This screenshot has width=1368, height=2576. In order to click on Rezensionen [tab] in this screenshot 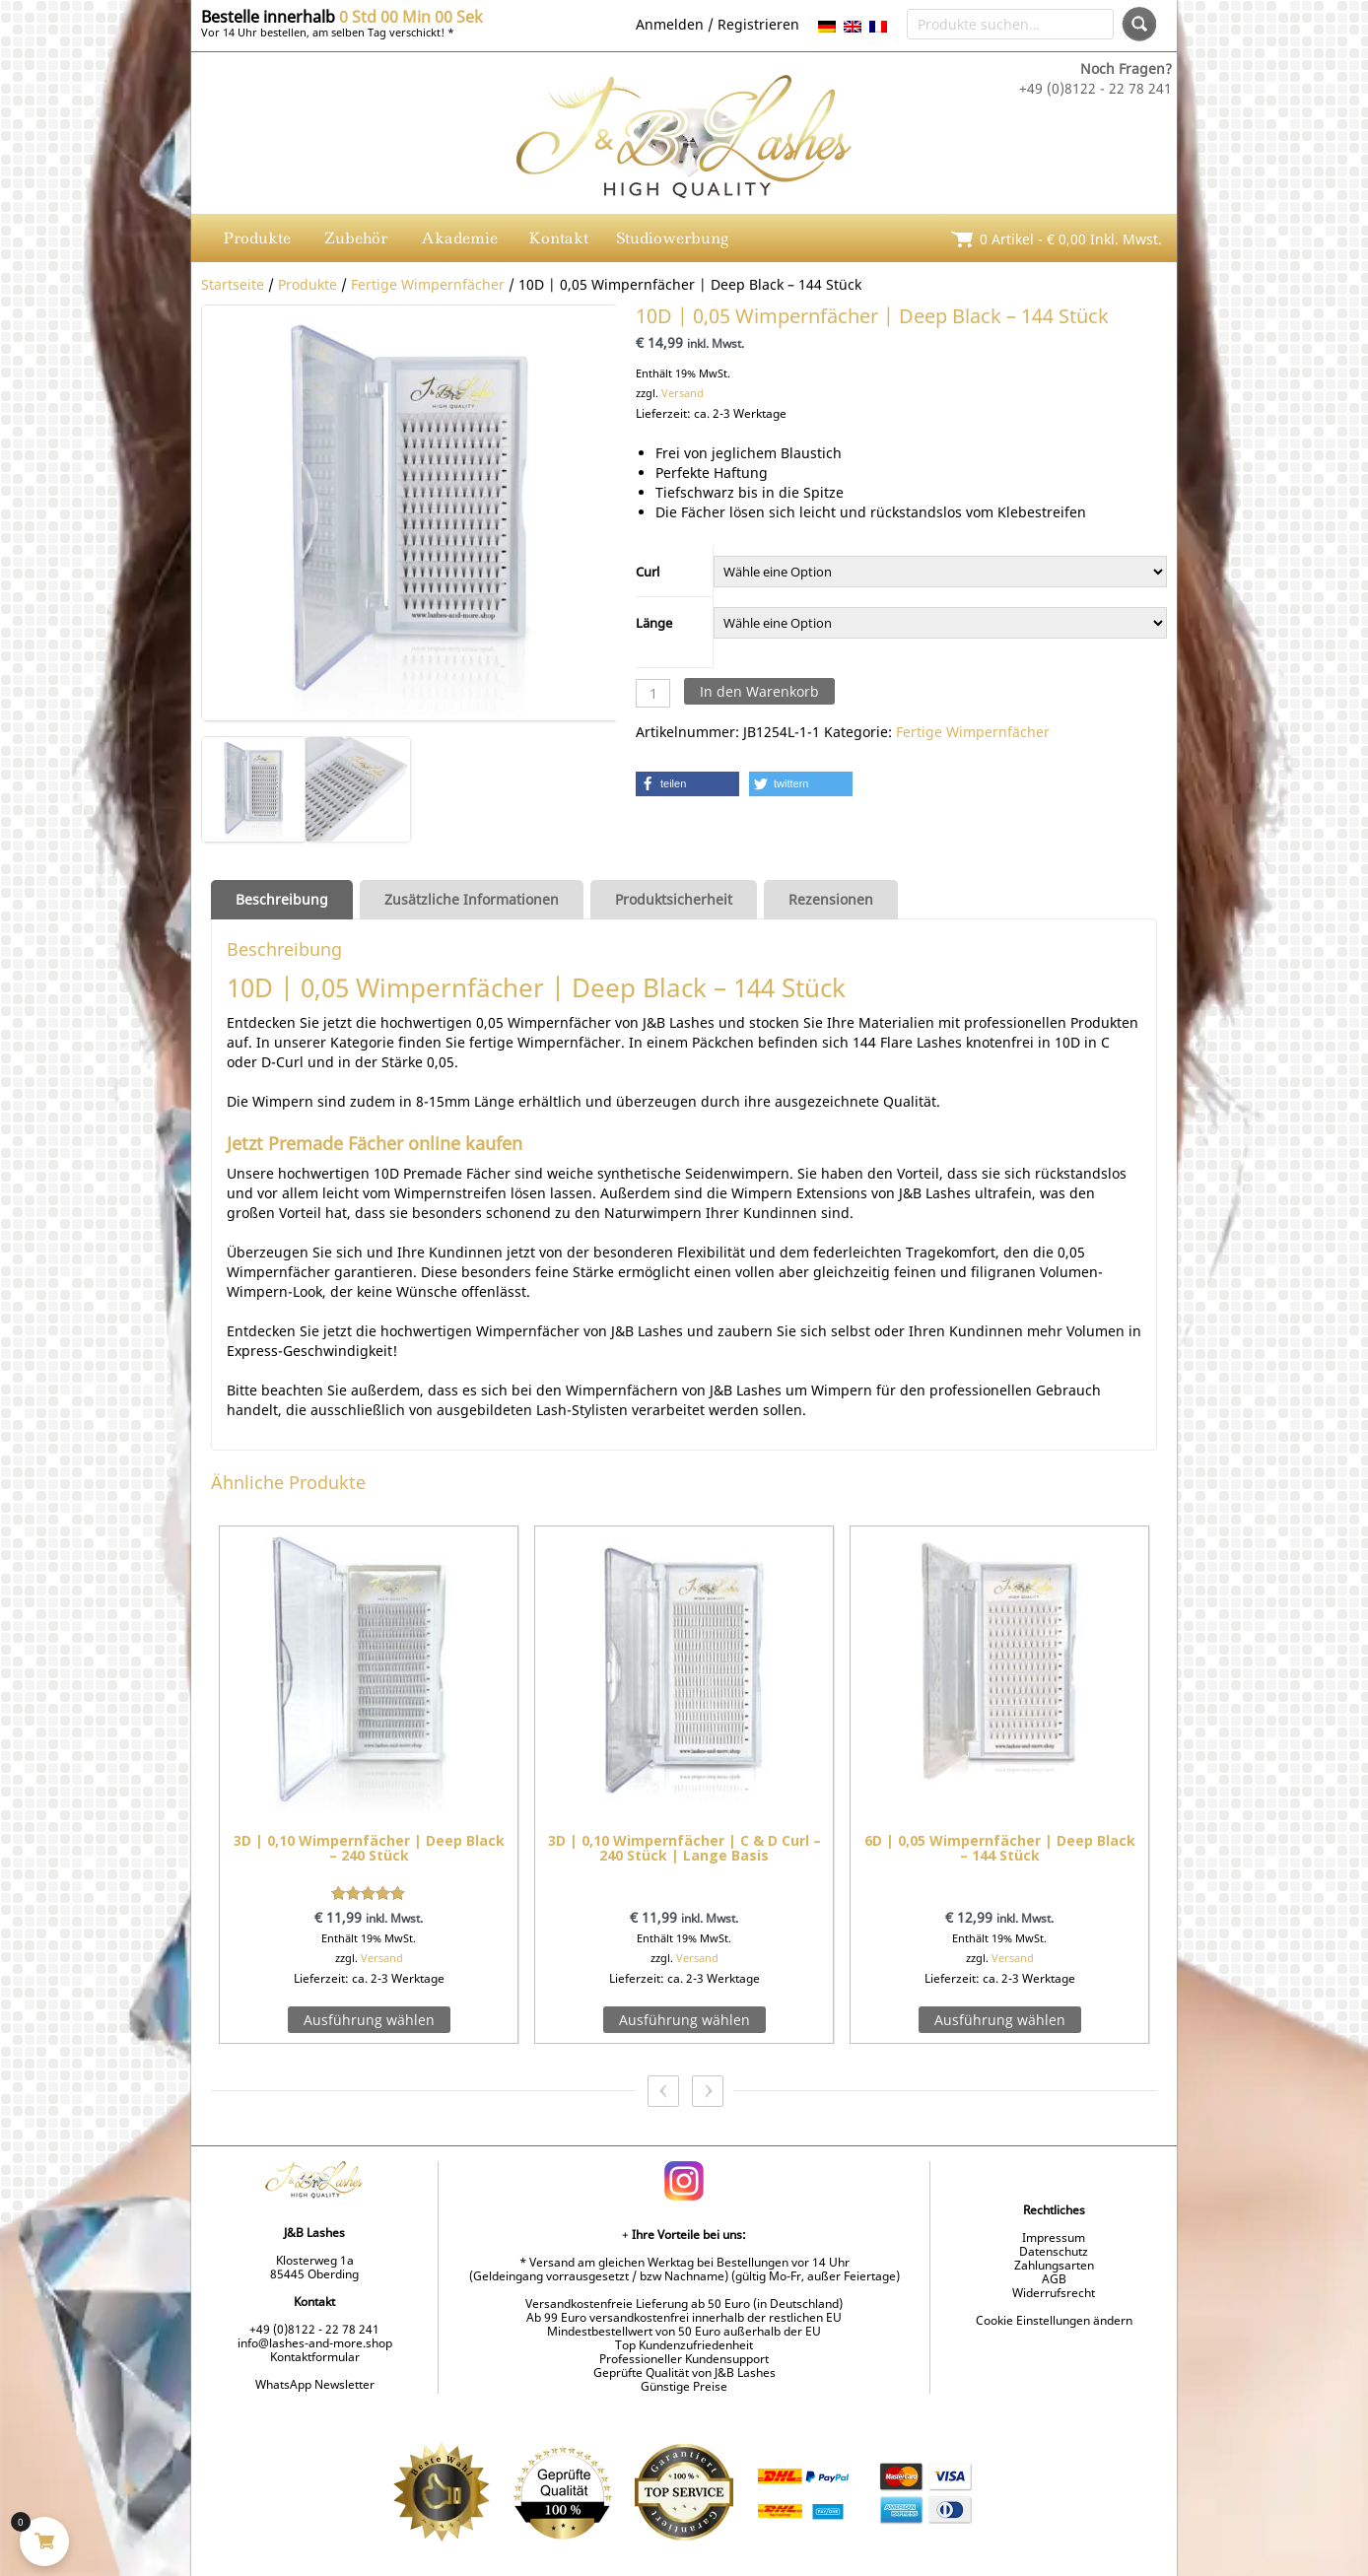, I will do `click(830, 899)`.